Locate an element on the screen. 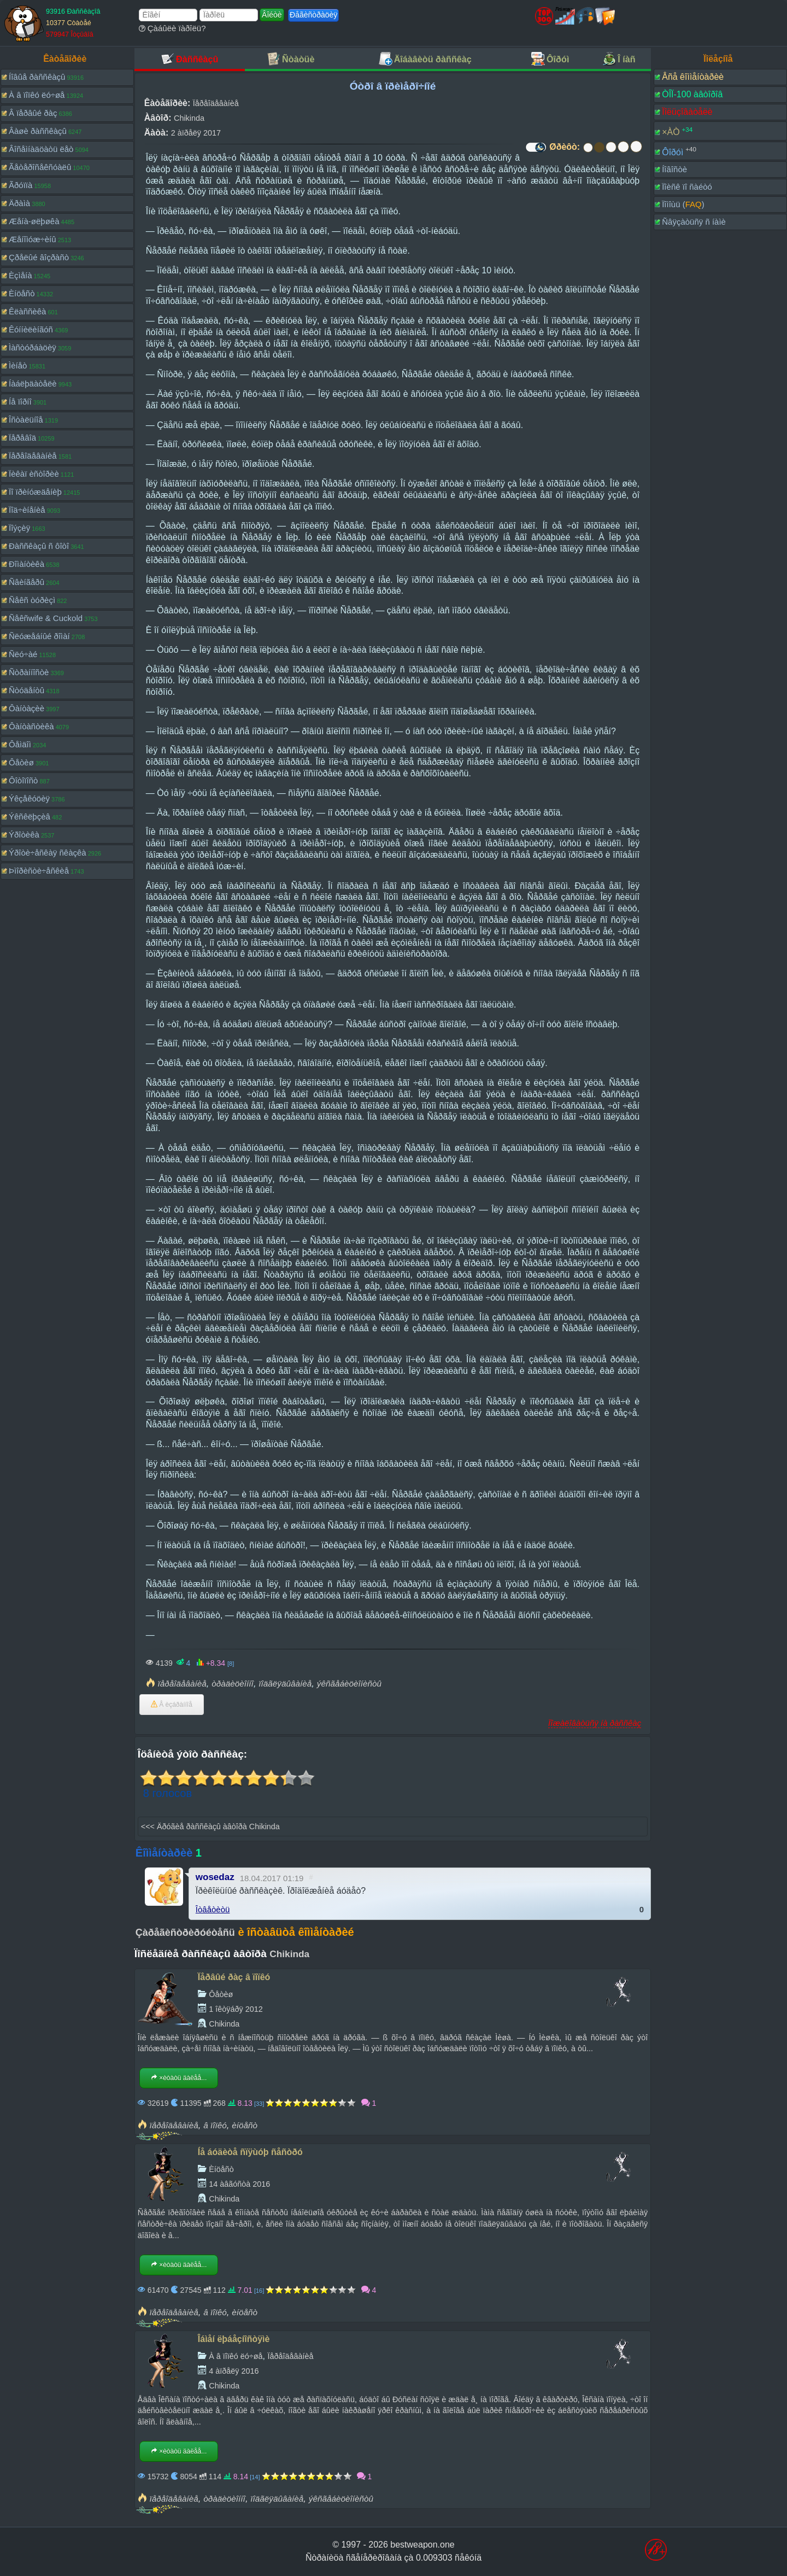 This screenshot has height=2576, width=787. Ðåãèñòðàöèÿ is located at coordinates (313, 14).